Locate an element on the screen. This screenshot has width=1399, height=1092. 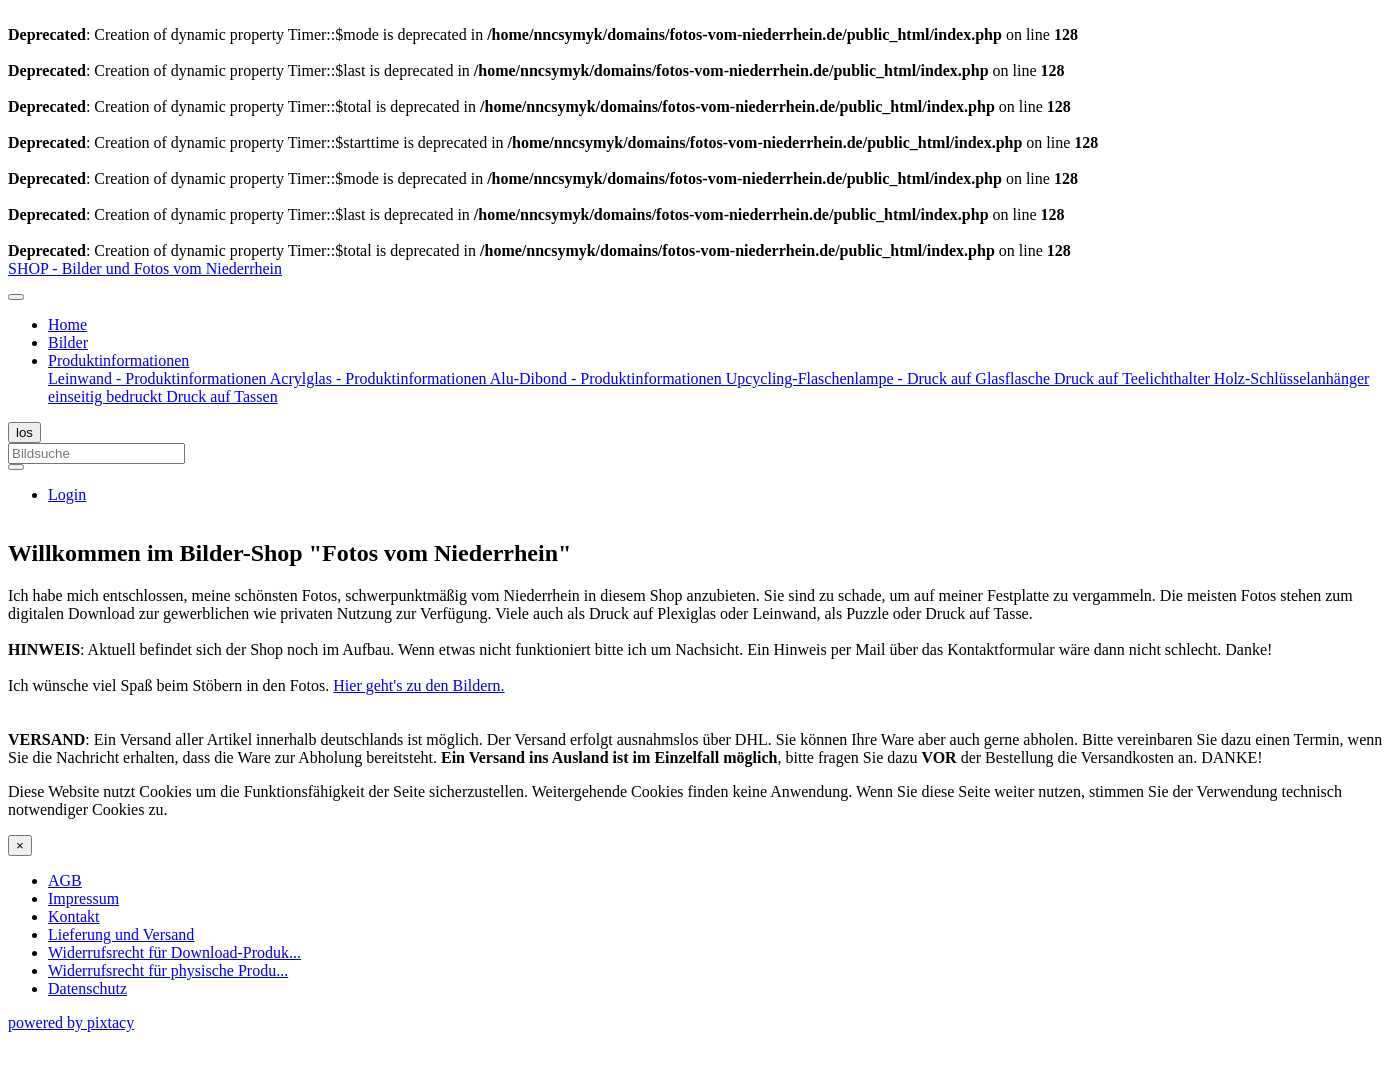
Produktinformationen is located at coordinates (118, 360).